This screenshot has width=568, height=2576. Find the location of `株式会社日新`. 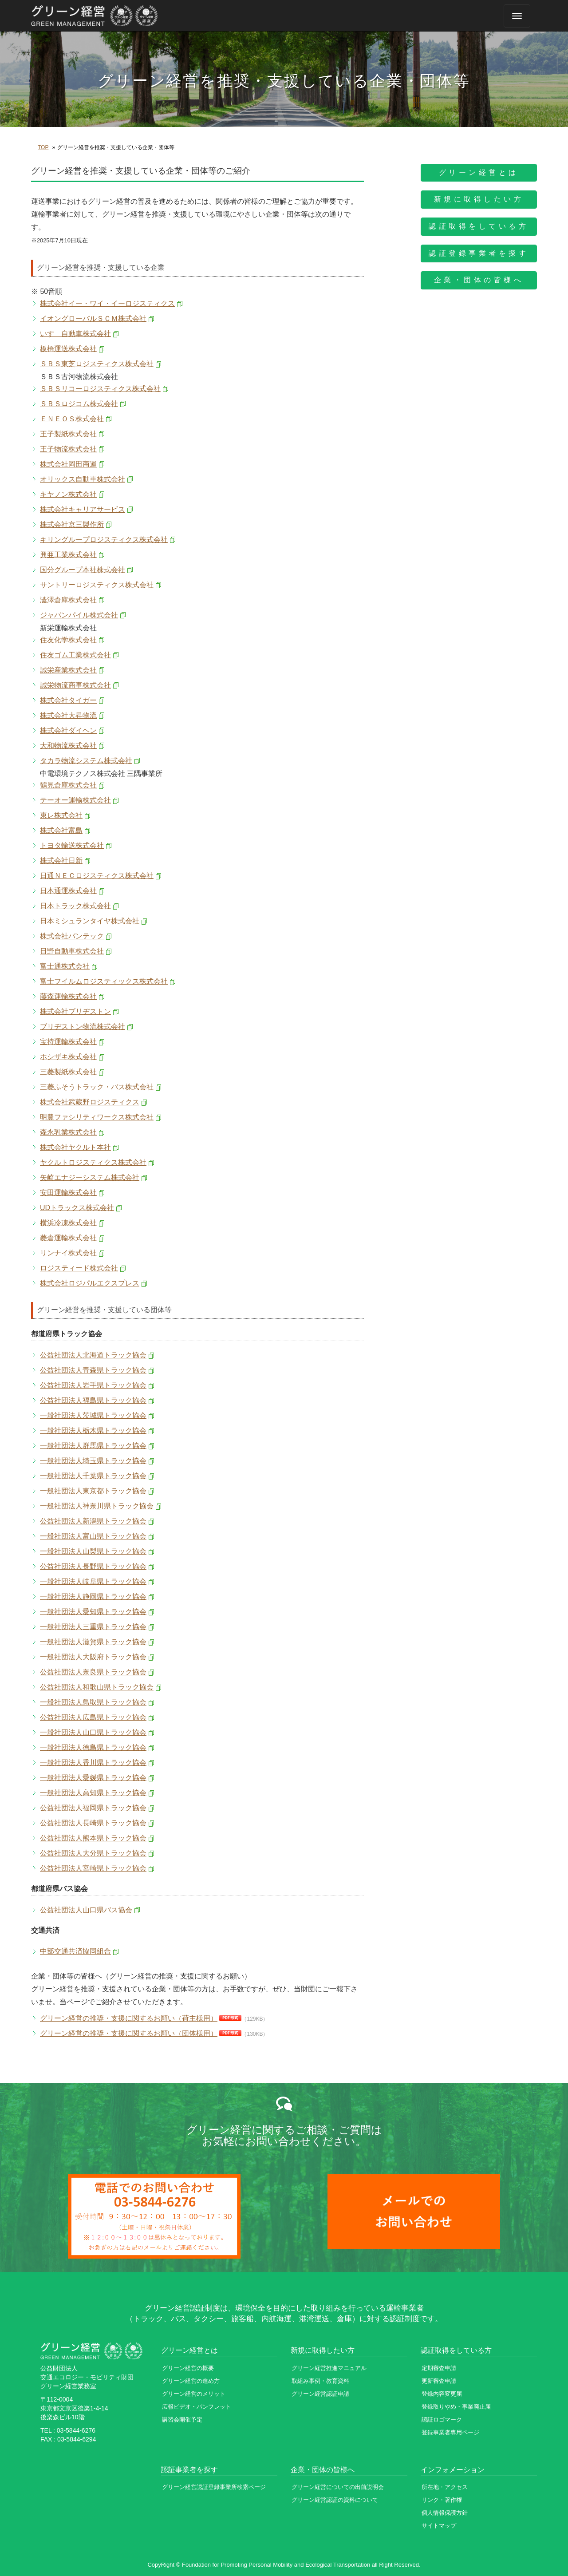

株式会社日新 is located at coordinates (61, 860).